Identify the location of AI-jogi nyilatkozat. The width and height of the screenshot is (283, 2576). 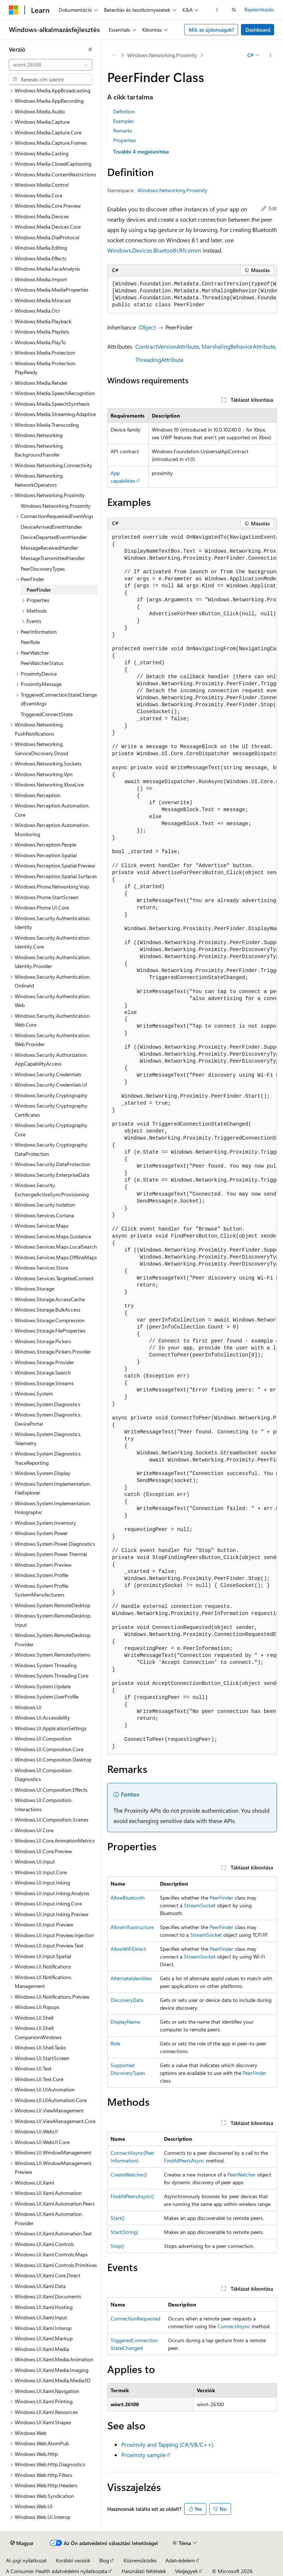
(26, 2560).